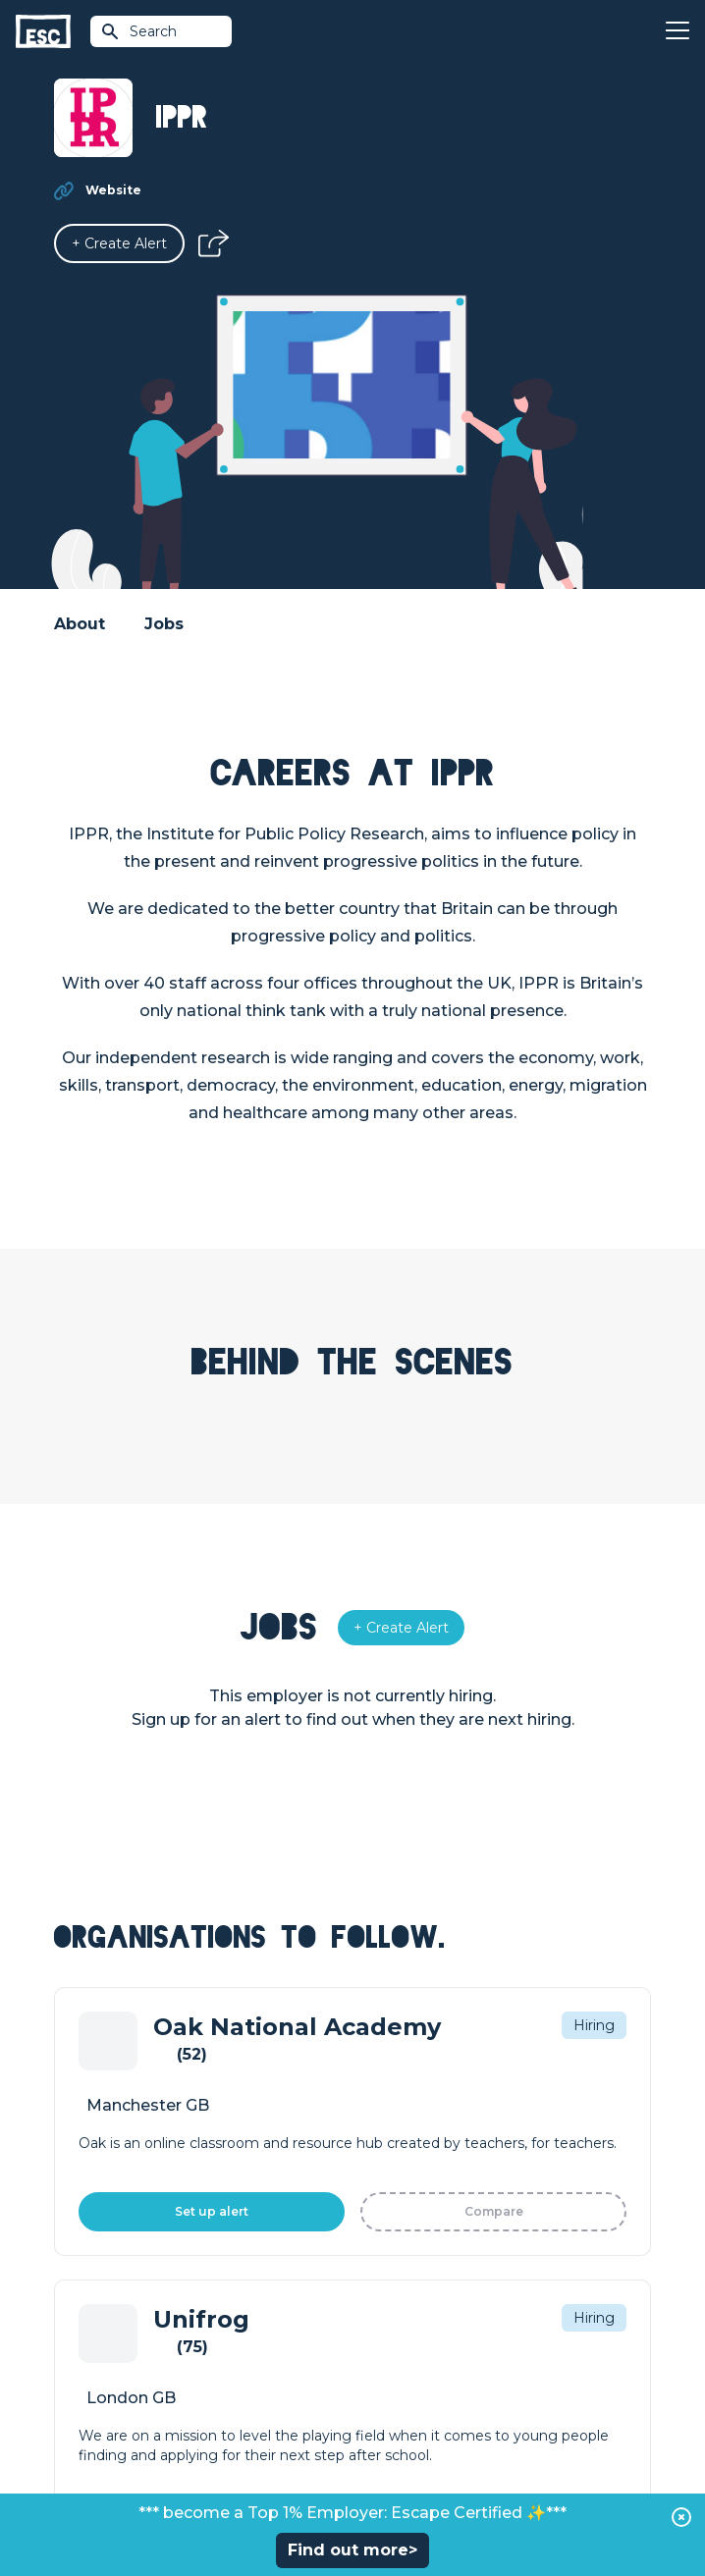  Describe the element at coordinates (378, 2457) in the screenshot. I see `Privacy Policy` at that location.